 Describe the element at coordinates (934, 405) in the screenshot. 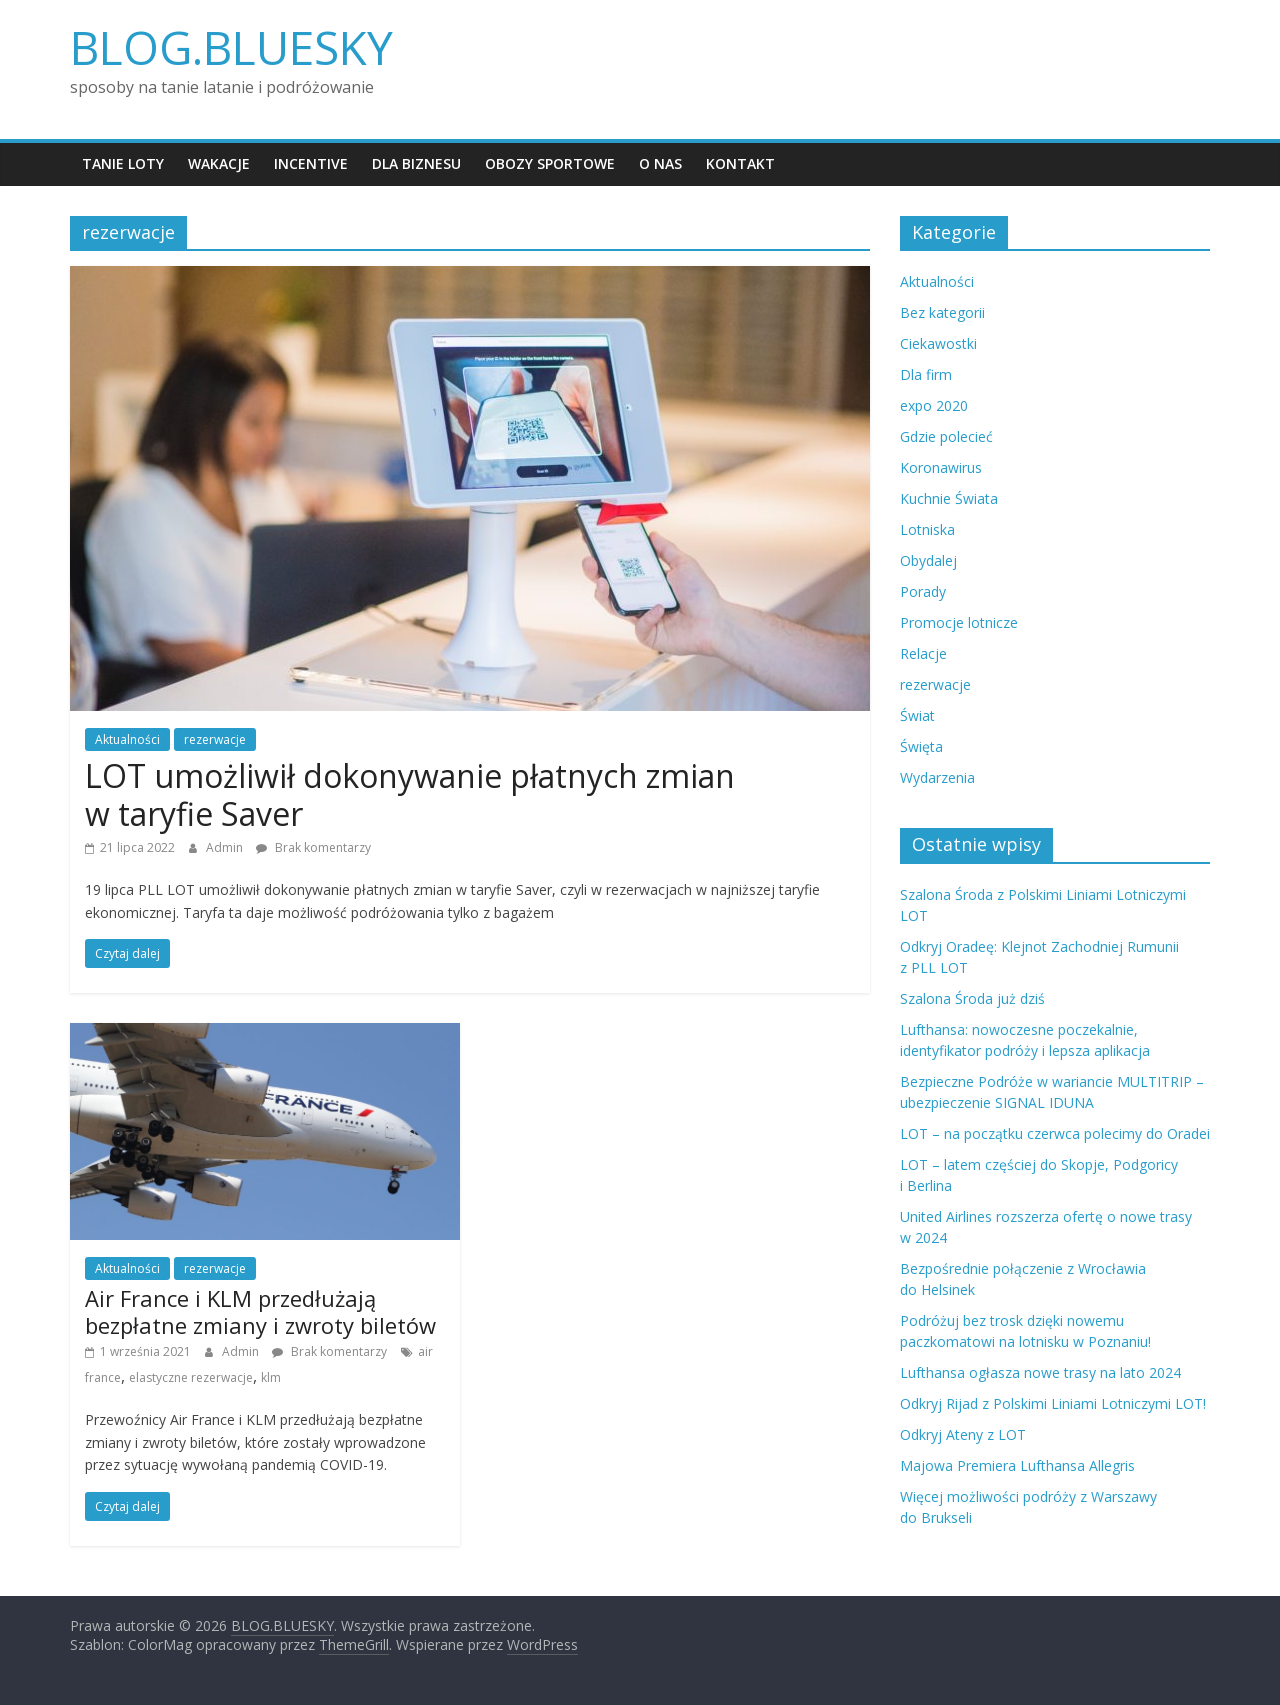

I see `expo 2020` at that location.